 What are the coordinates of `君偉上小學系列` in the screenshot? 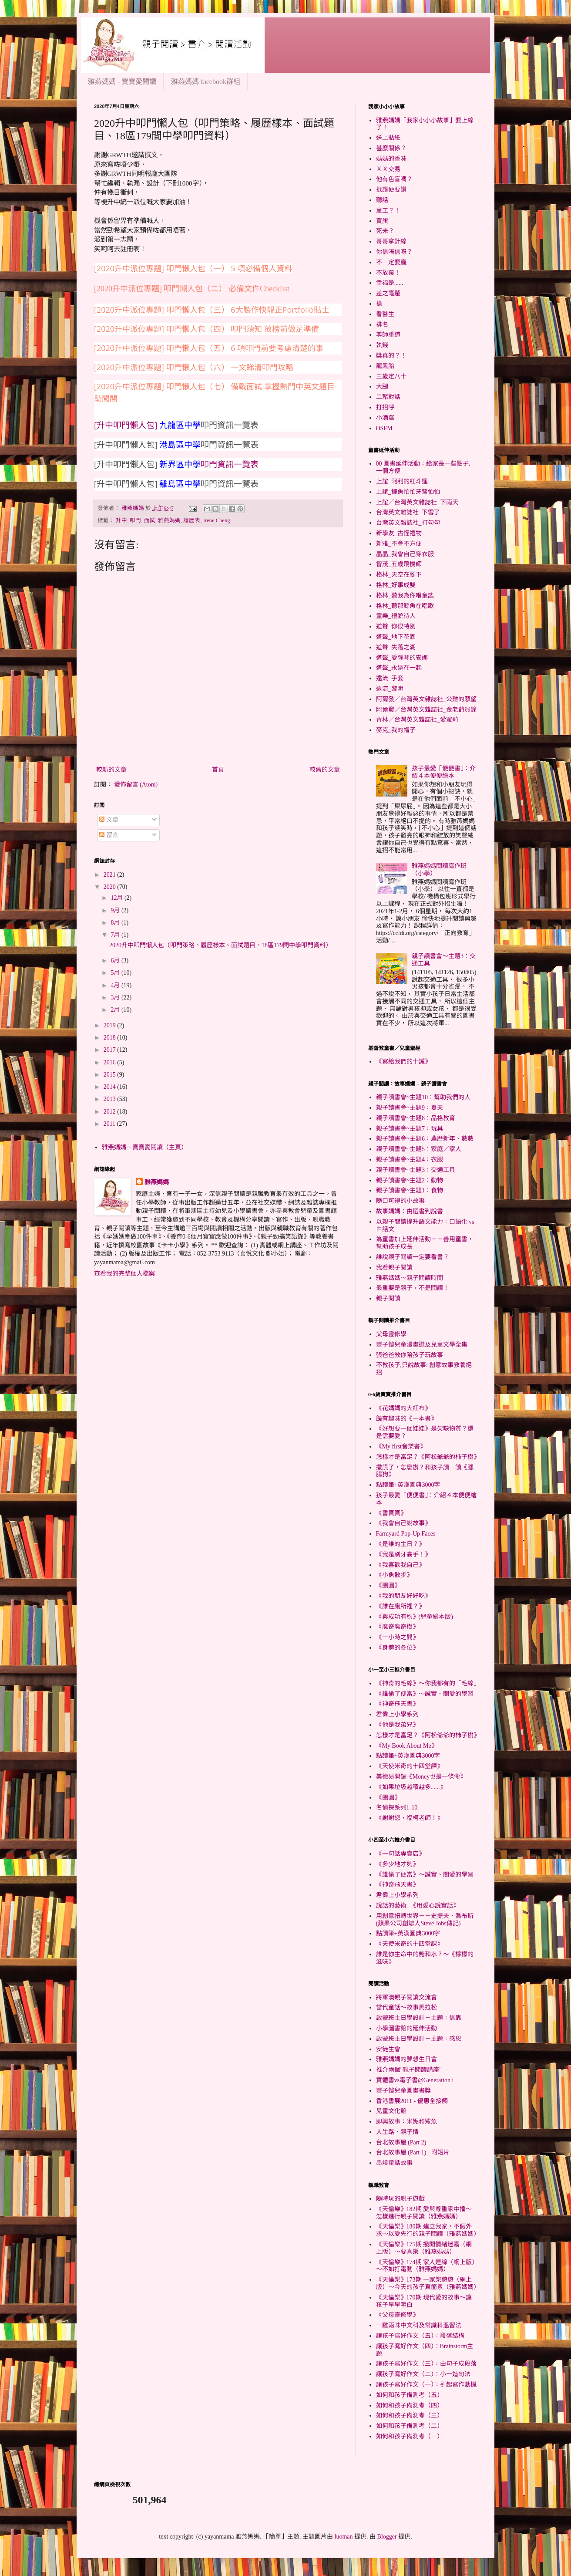 It's located at (397, 1714).